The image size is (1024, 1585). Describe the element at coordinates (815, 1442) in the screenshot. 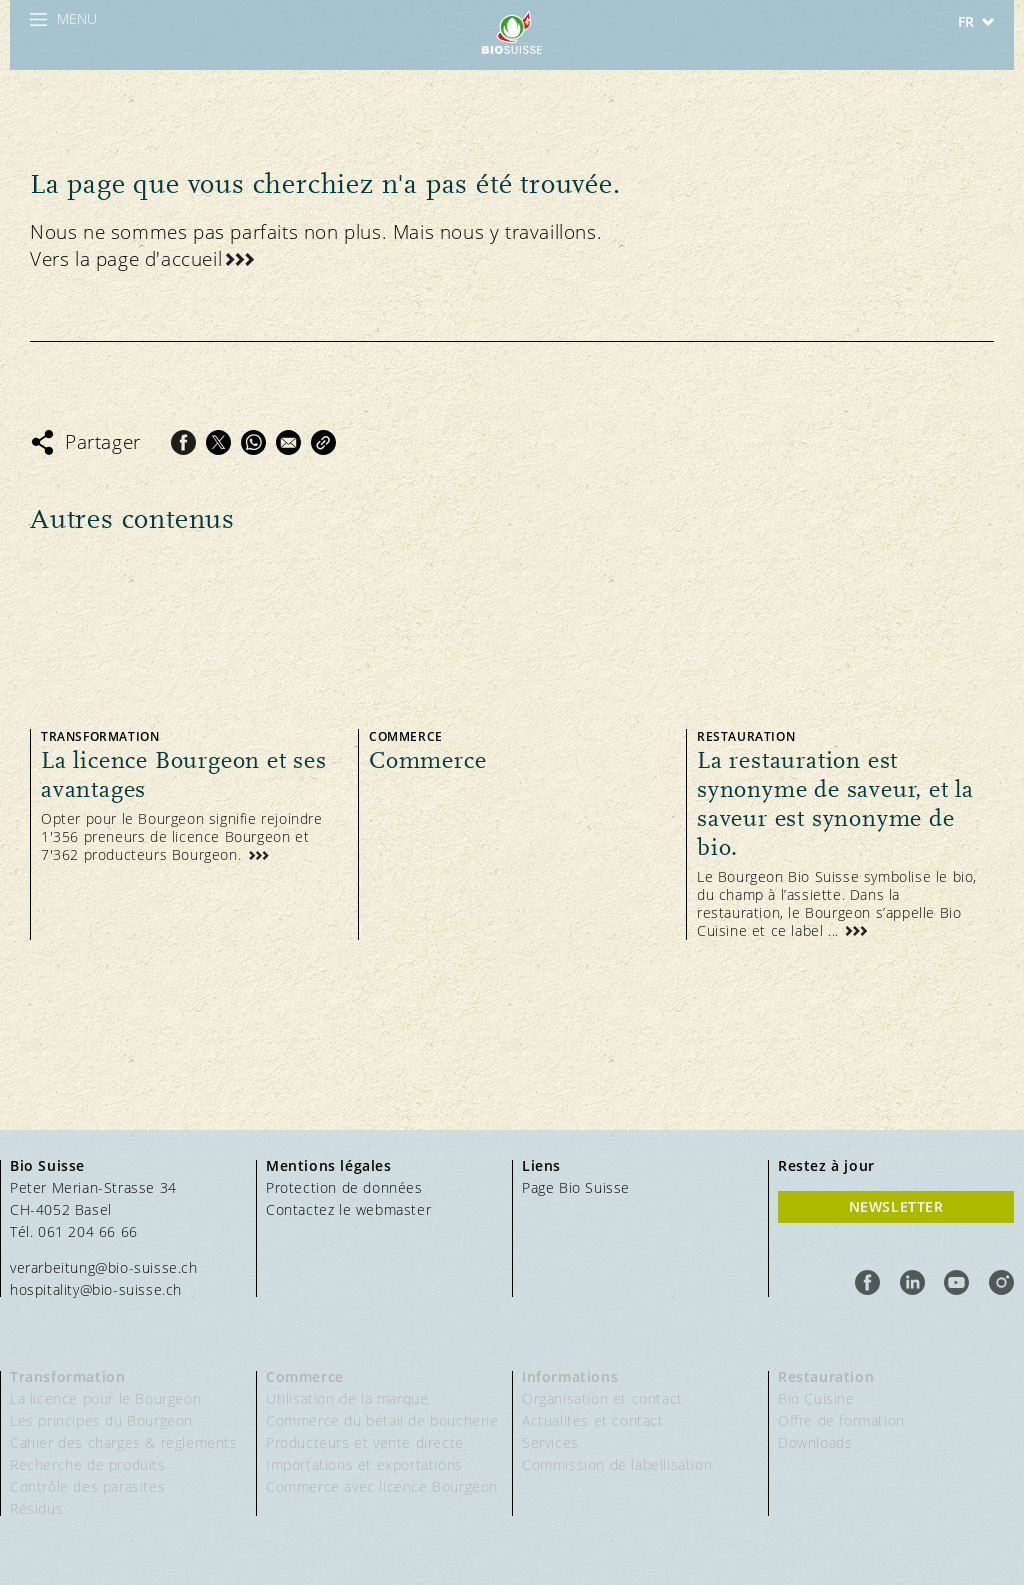

I see `Downloads` at that location.